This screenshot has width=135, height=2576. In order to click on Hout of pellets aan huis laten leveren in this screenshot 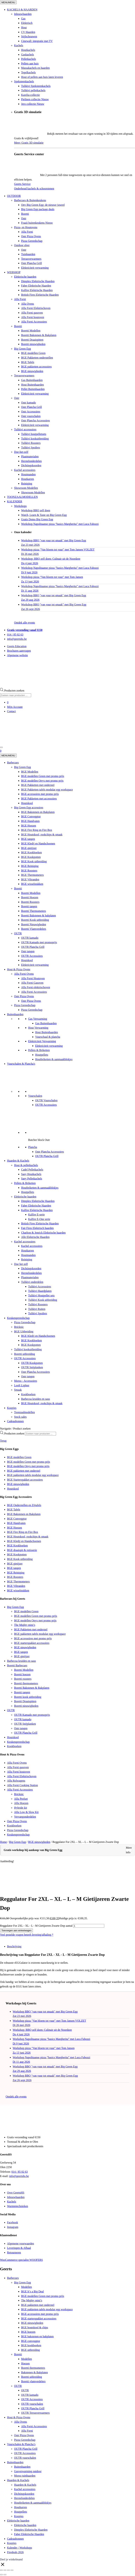, I will do `click(42, 77)`.